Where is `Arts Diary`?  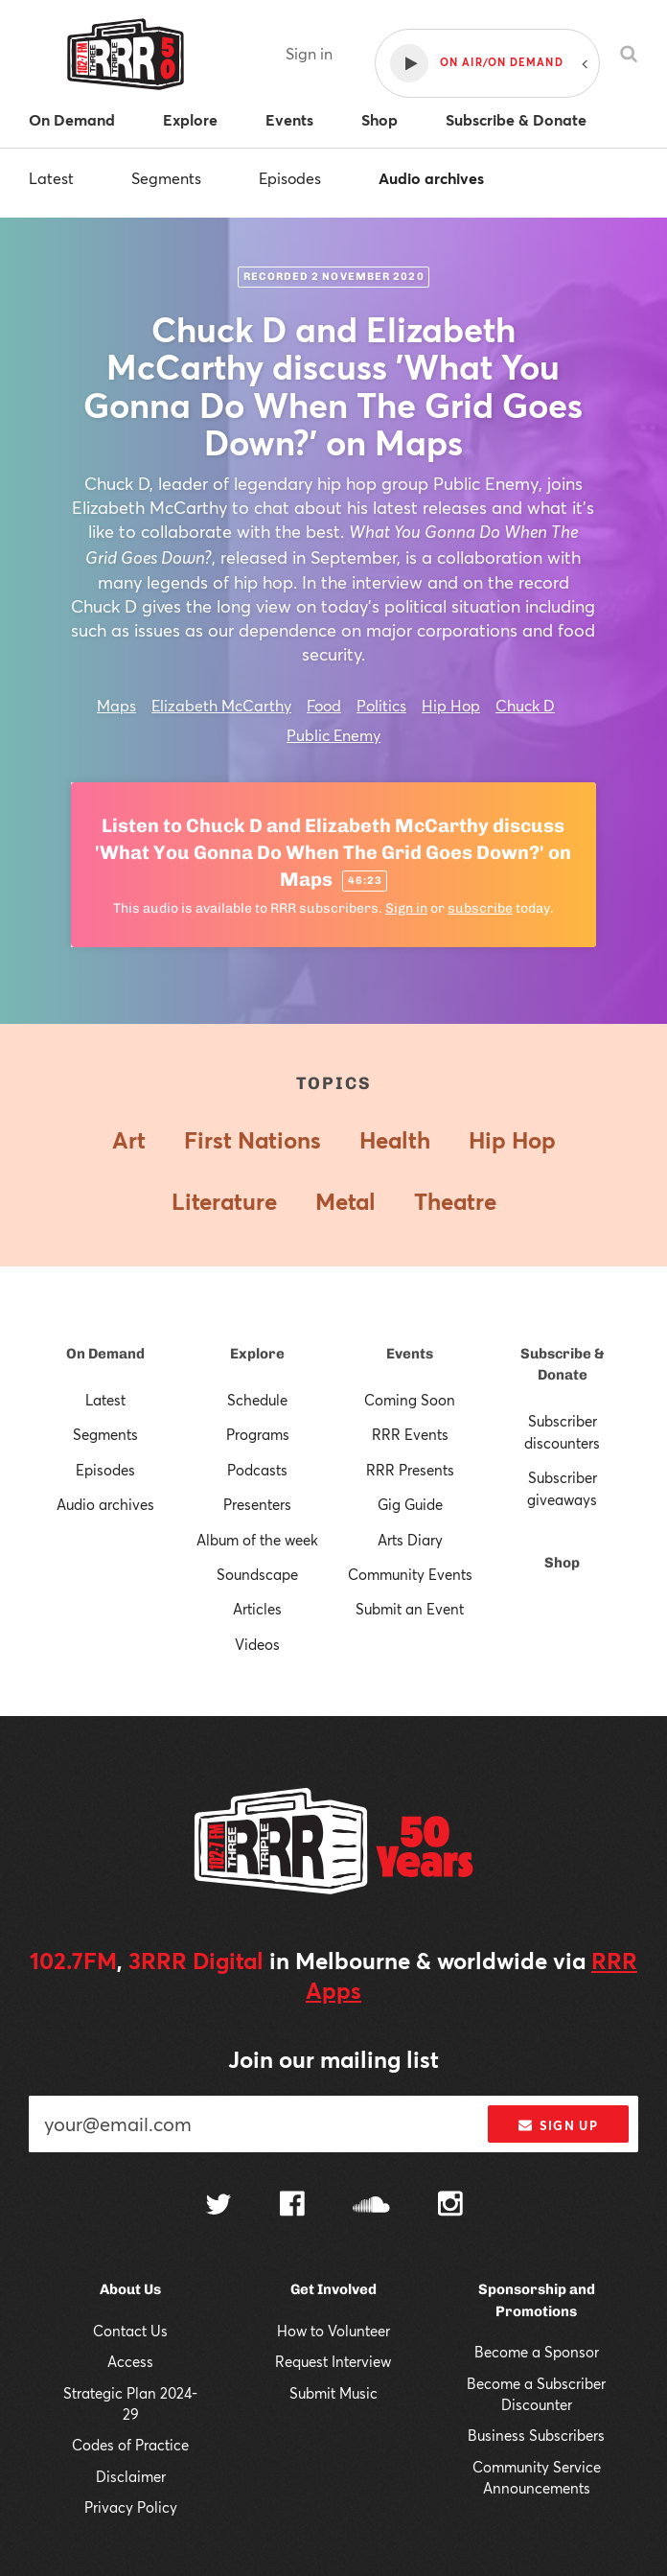
Arts Diary is located at coordinates (410, 1539).